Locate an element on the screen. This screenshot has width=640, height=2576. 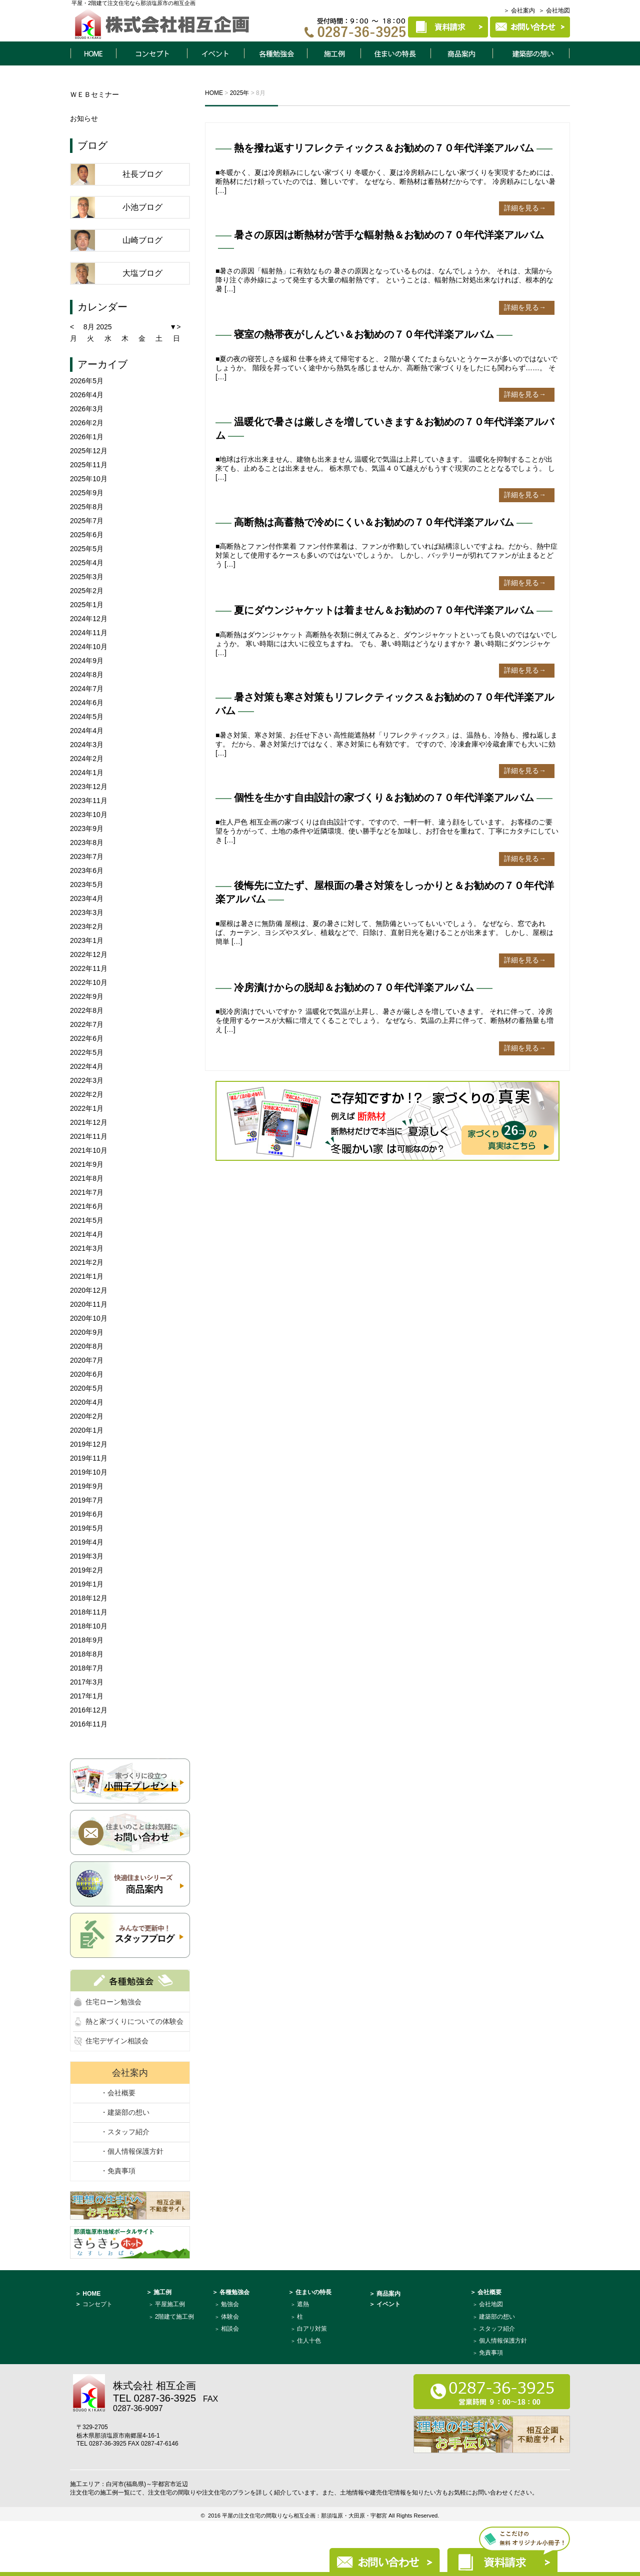
2022年7月 is located at coordinates (87, 1024).